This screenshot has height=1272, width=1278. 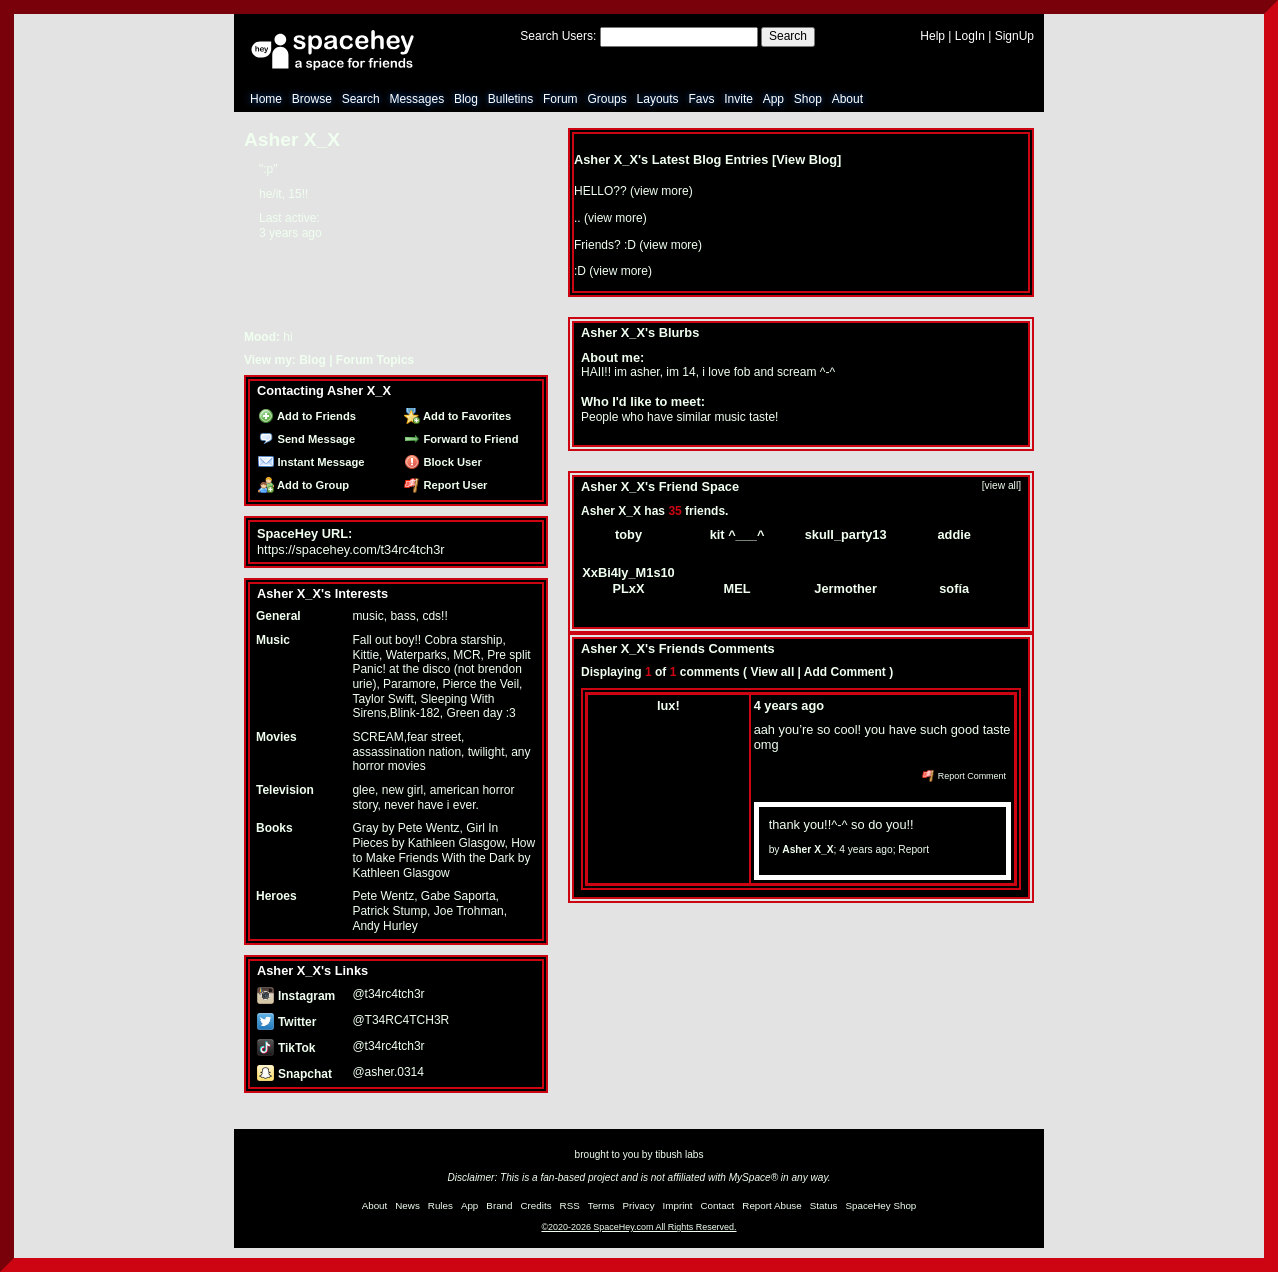 I want to click on App, so click(x=773, y=99).